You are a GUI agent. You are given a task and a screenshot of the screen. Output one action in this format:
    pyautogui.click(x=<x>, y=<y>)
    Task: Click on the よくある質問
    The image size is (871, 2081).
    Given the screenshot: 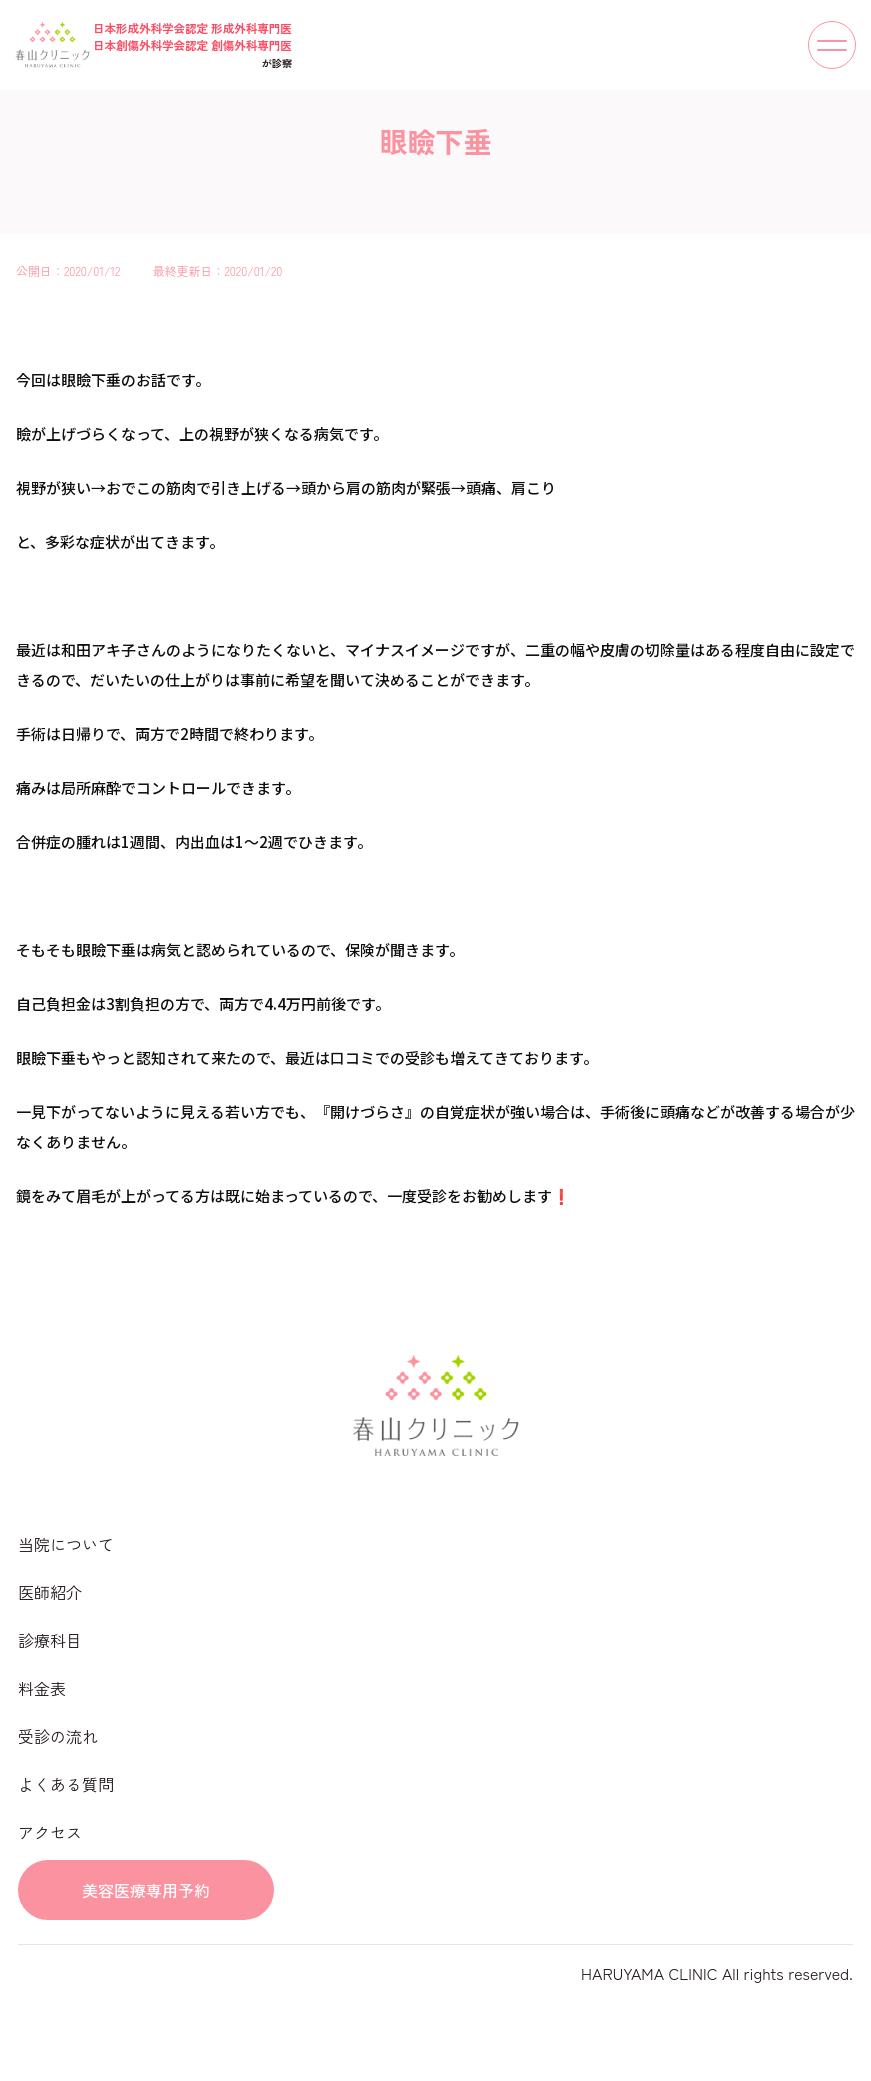 What is the action you would take?
    pyautogui.click(x=66, y=1784)
    